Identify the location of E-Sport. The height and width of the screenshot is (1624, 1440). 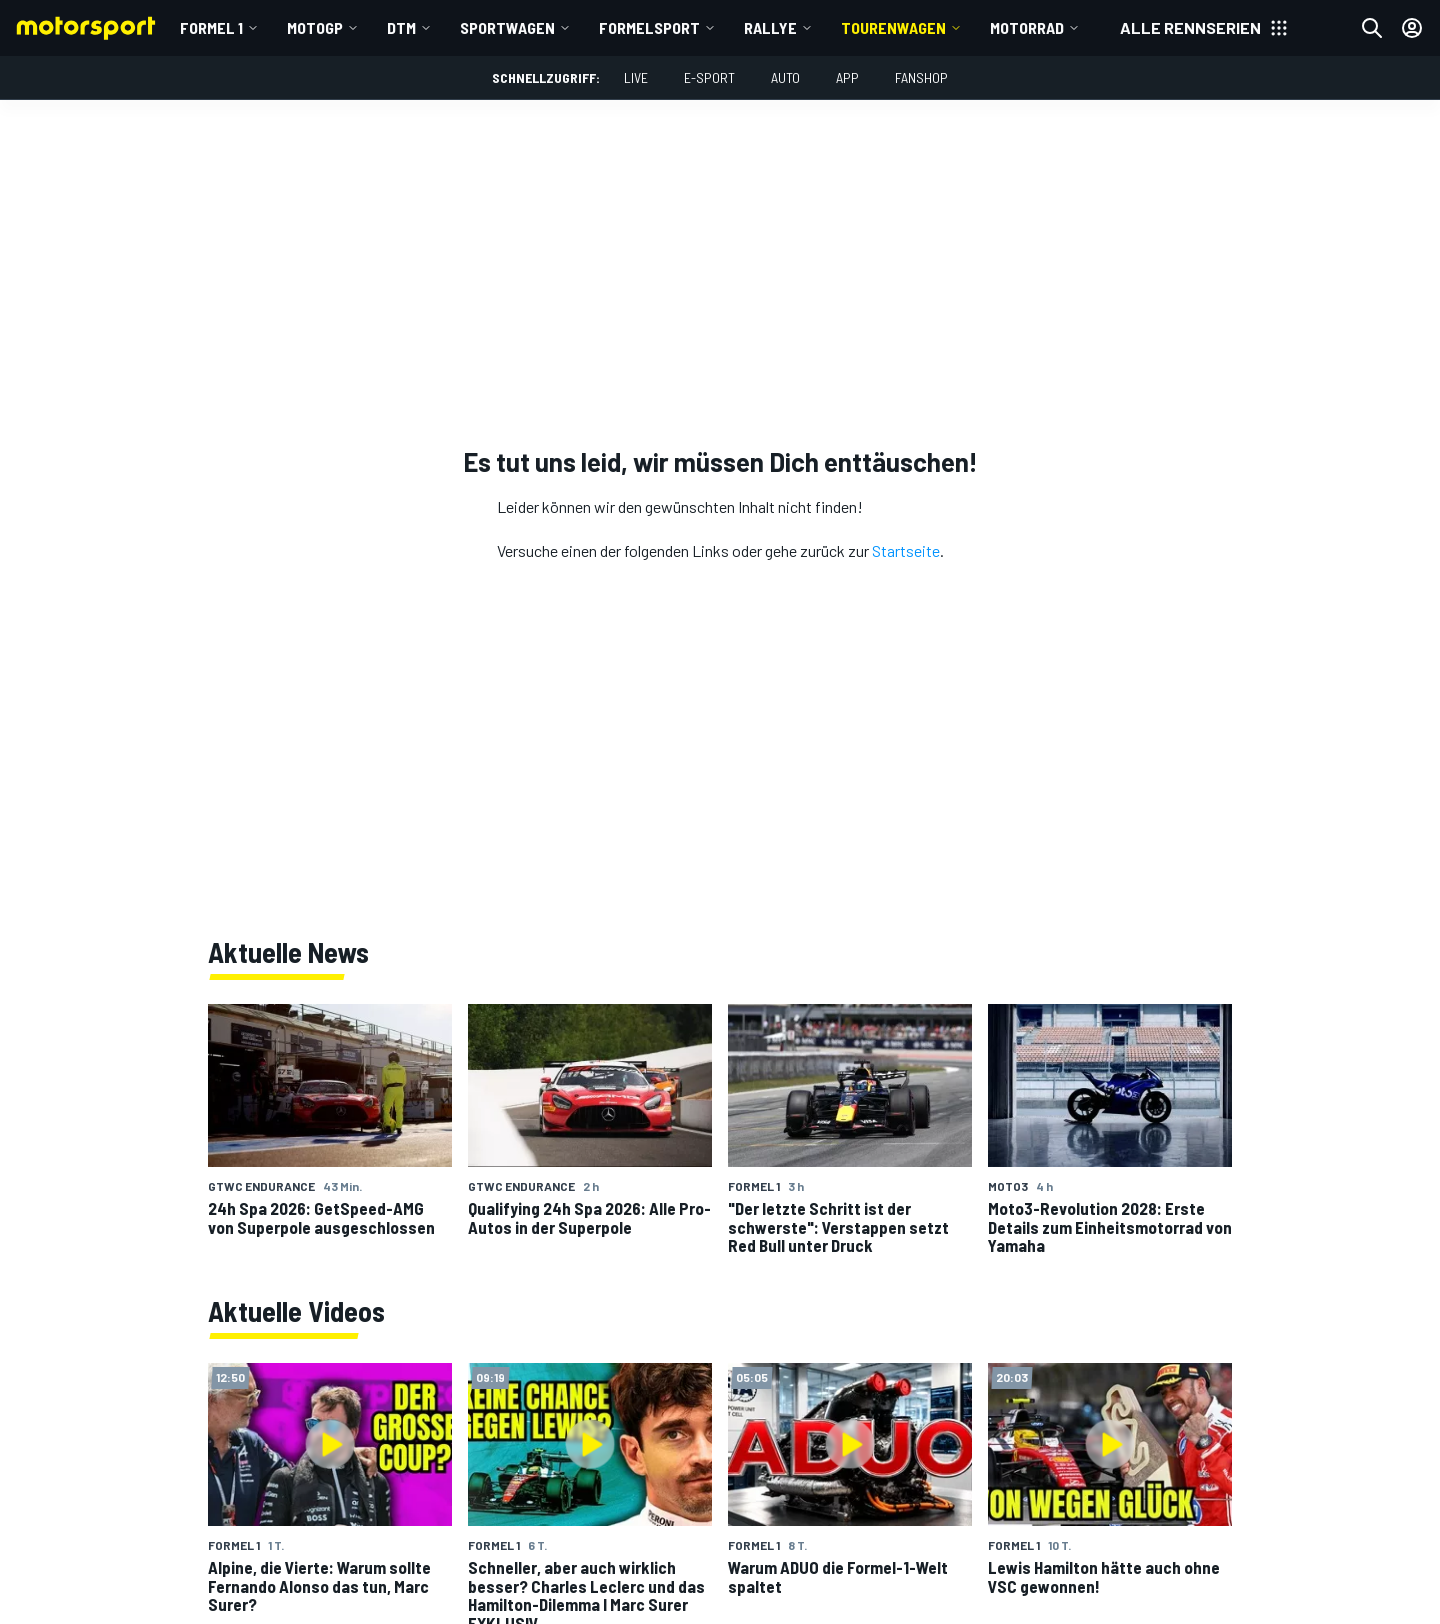
(709, 77).